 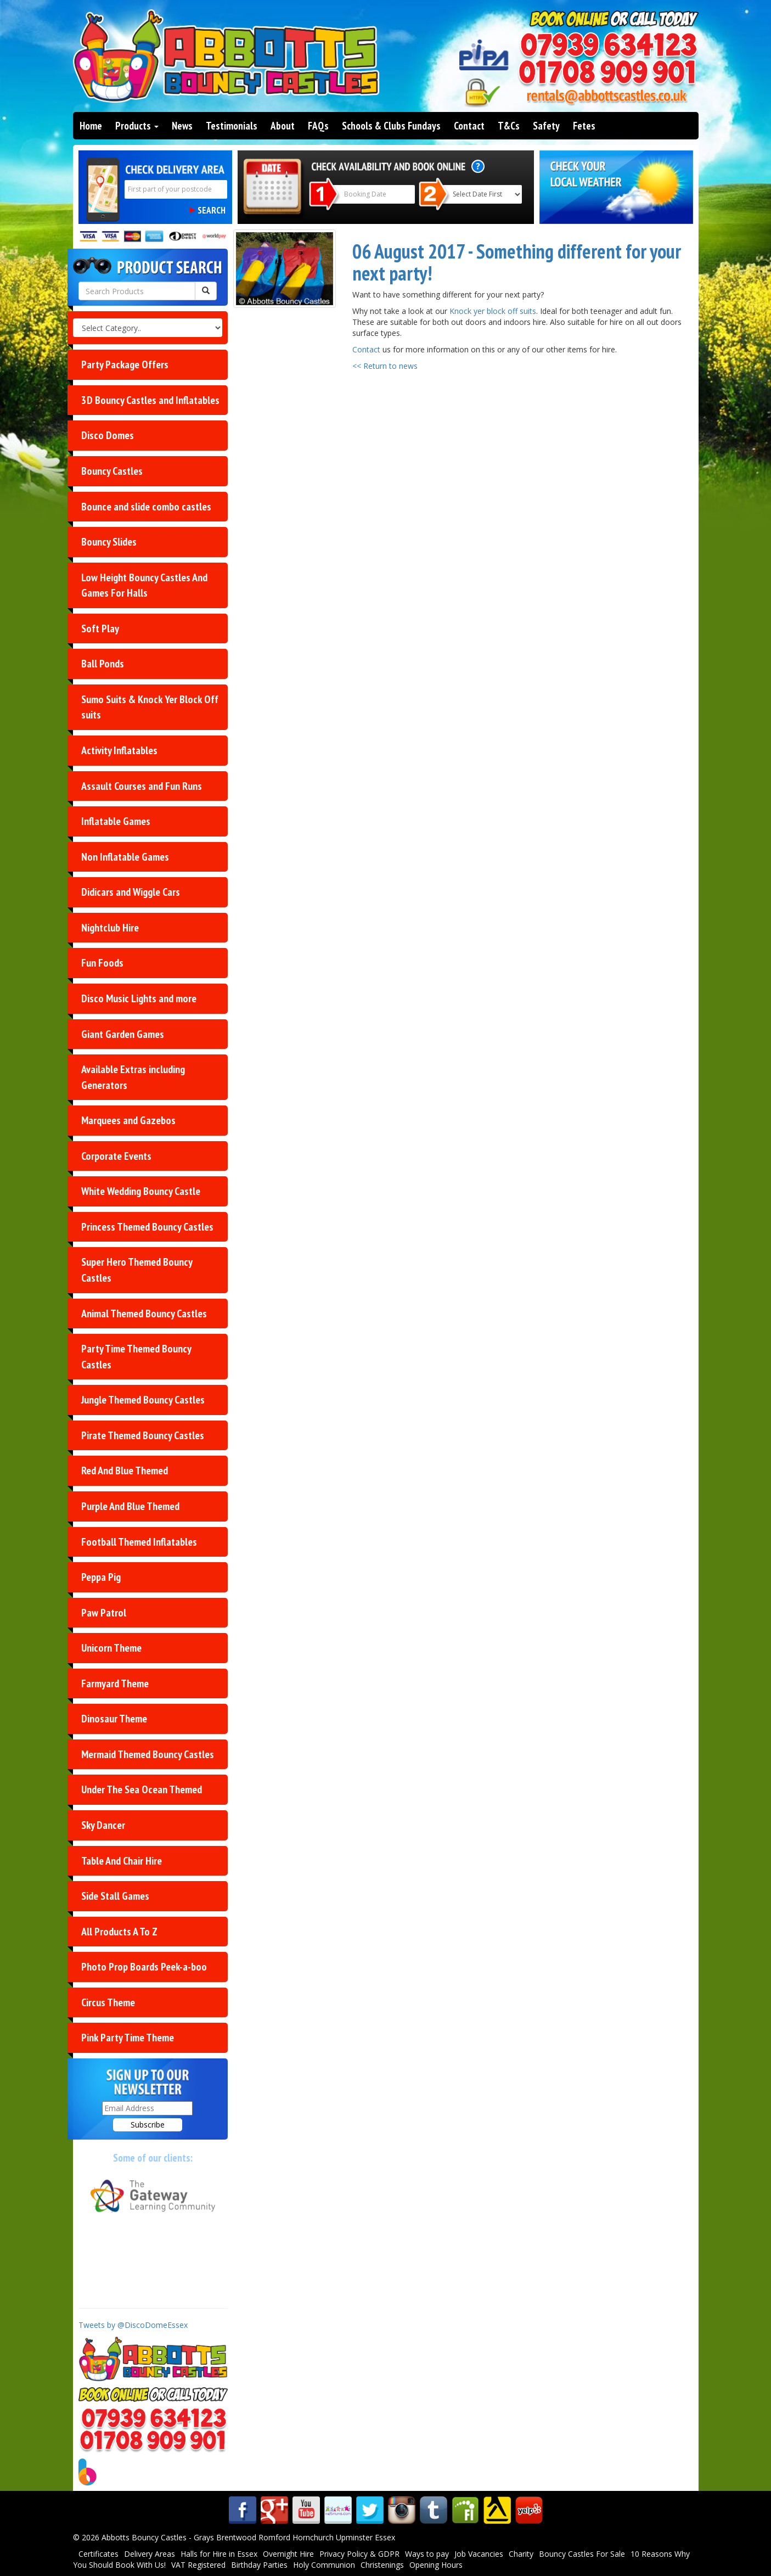 What do you see at coordinates (116, 1156) in the screenshot?
I see `Corporate Events` at bounding box center [116, 1156].